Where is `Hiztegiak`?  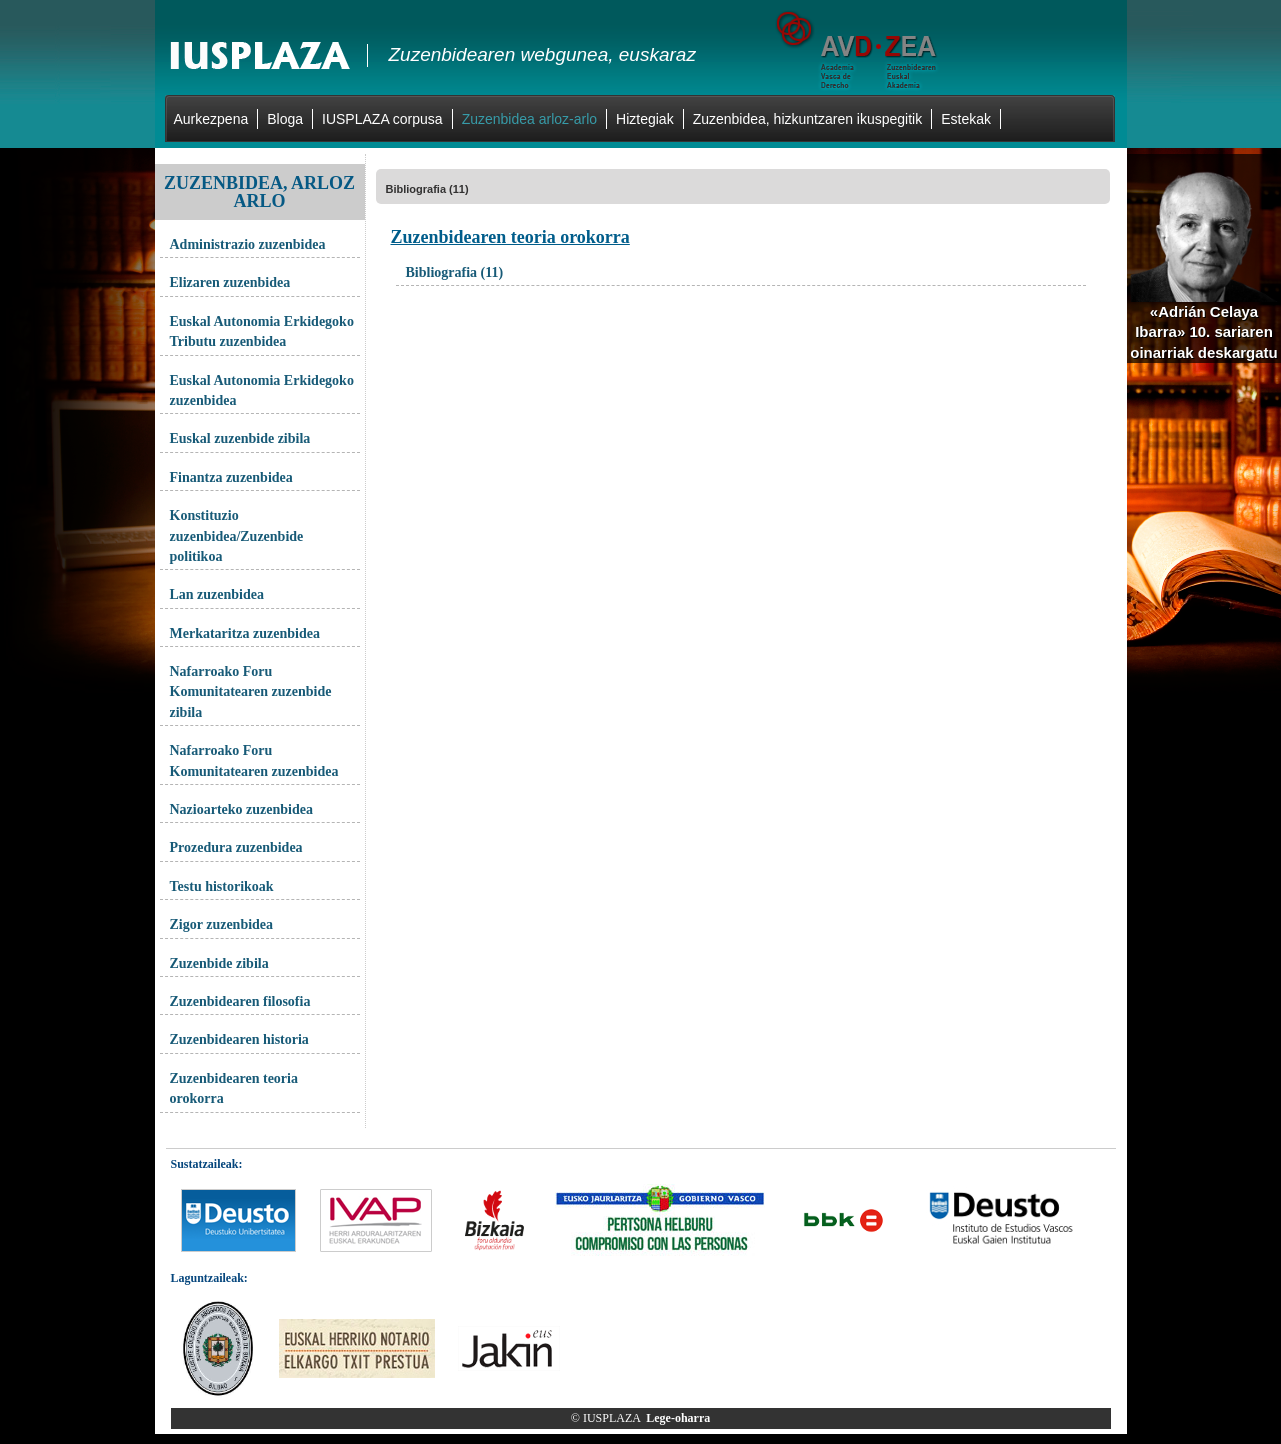
Hiztegiak is located at coordinates (645, 119).